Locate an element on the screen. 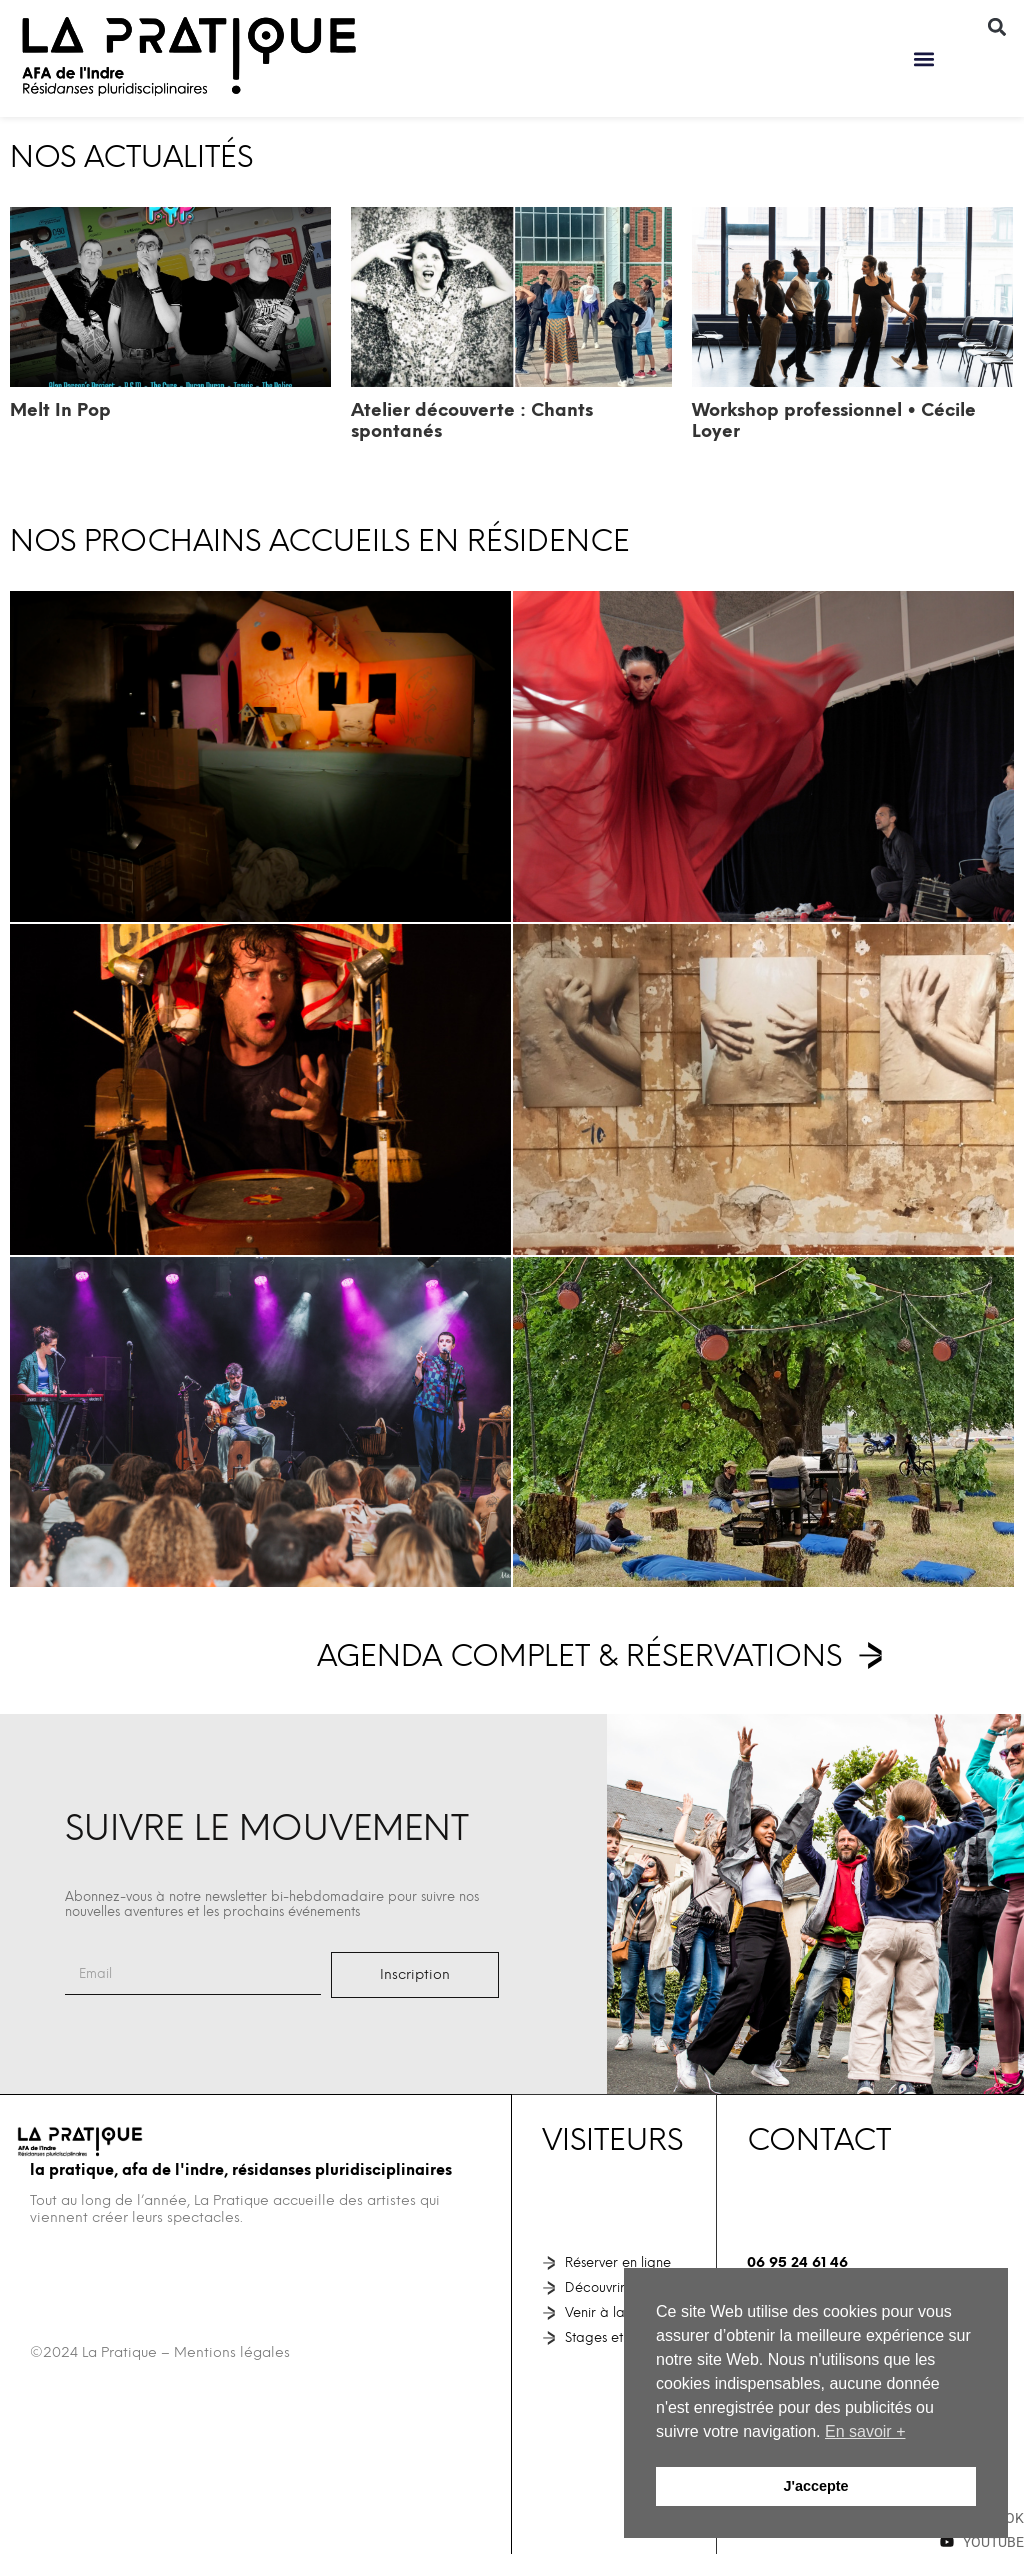 This screenshot has height=2554, width=1024. [button] is located at coordinates (924, 58).